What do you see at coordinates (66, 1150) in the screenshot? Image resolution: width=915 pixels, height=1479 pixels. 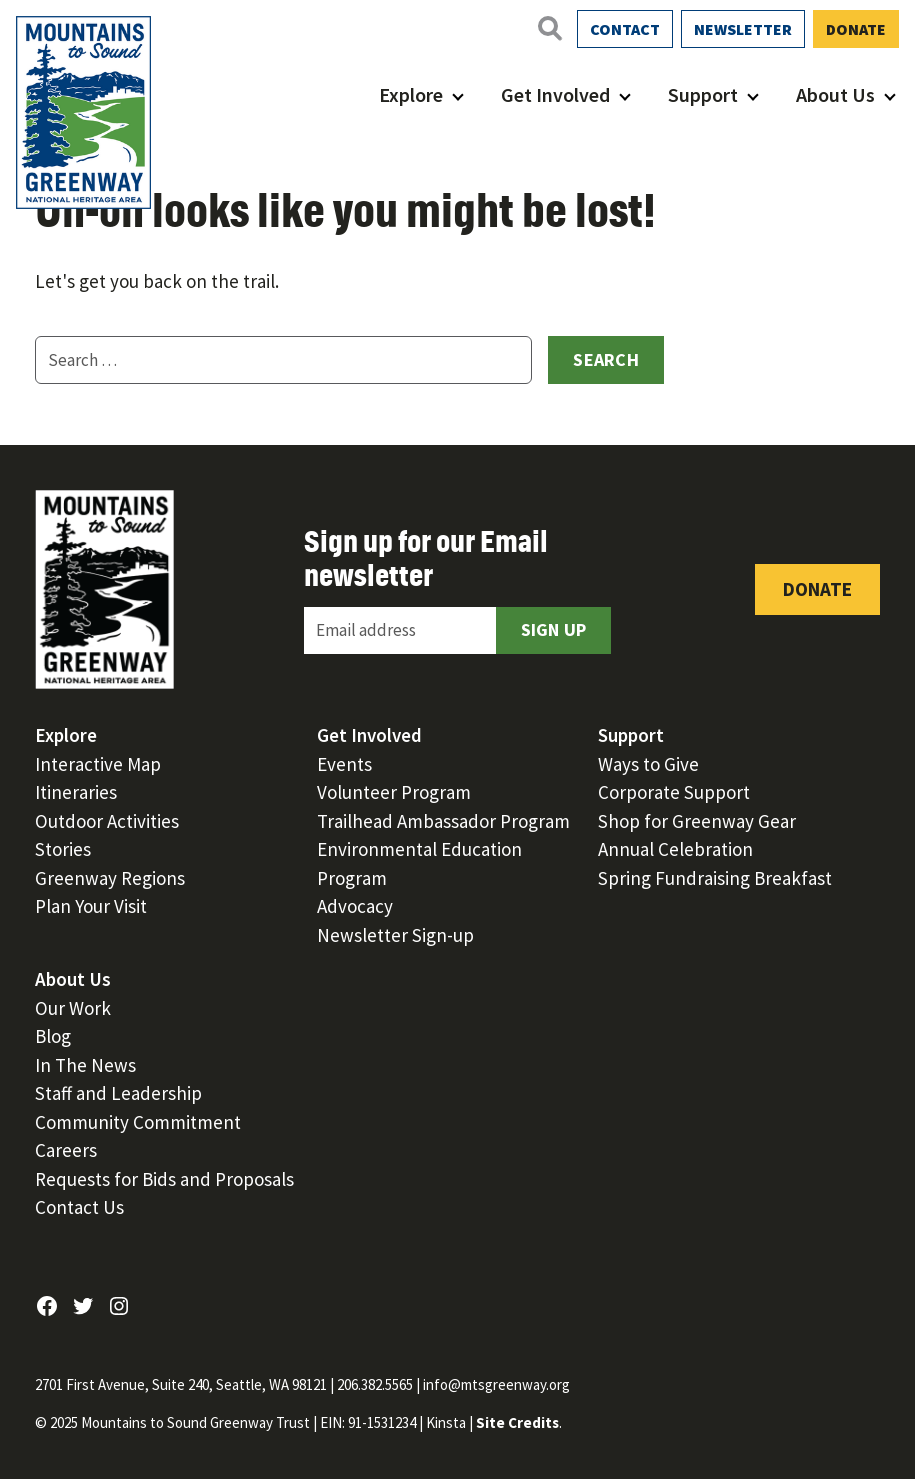 I see `Careers` at bounding box center [66, 1150].